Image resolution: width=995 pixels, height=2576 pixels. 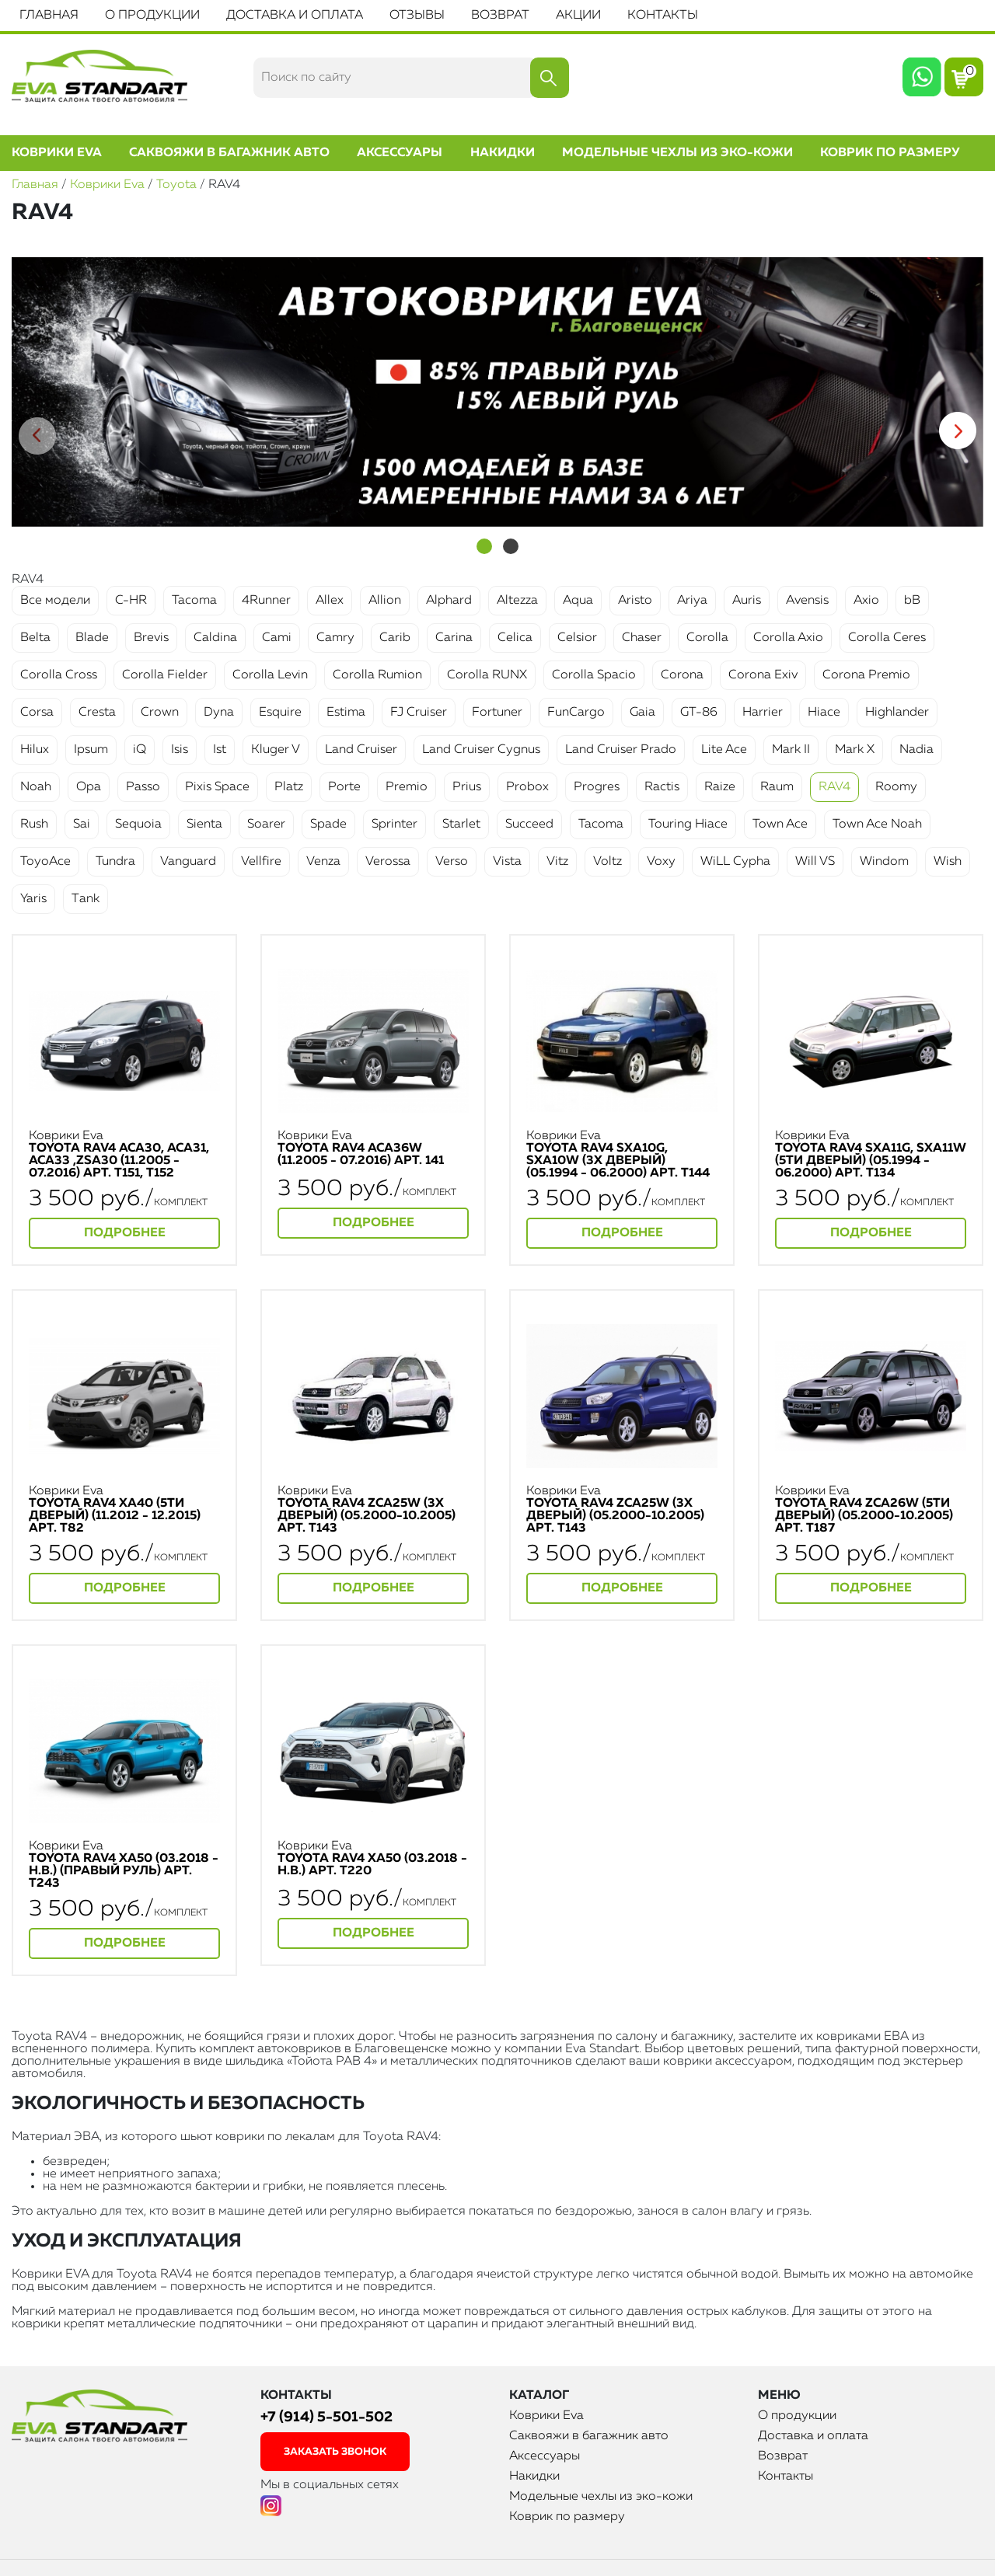 I want to click on Toyota, so click(x=176, y=185).